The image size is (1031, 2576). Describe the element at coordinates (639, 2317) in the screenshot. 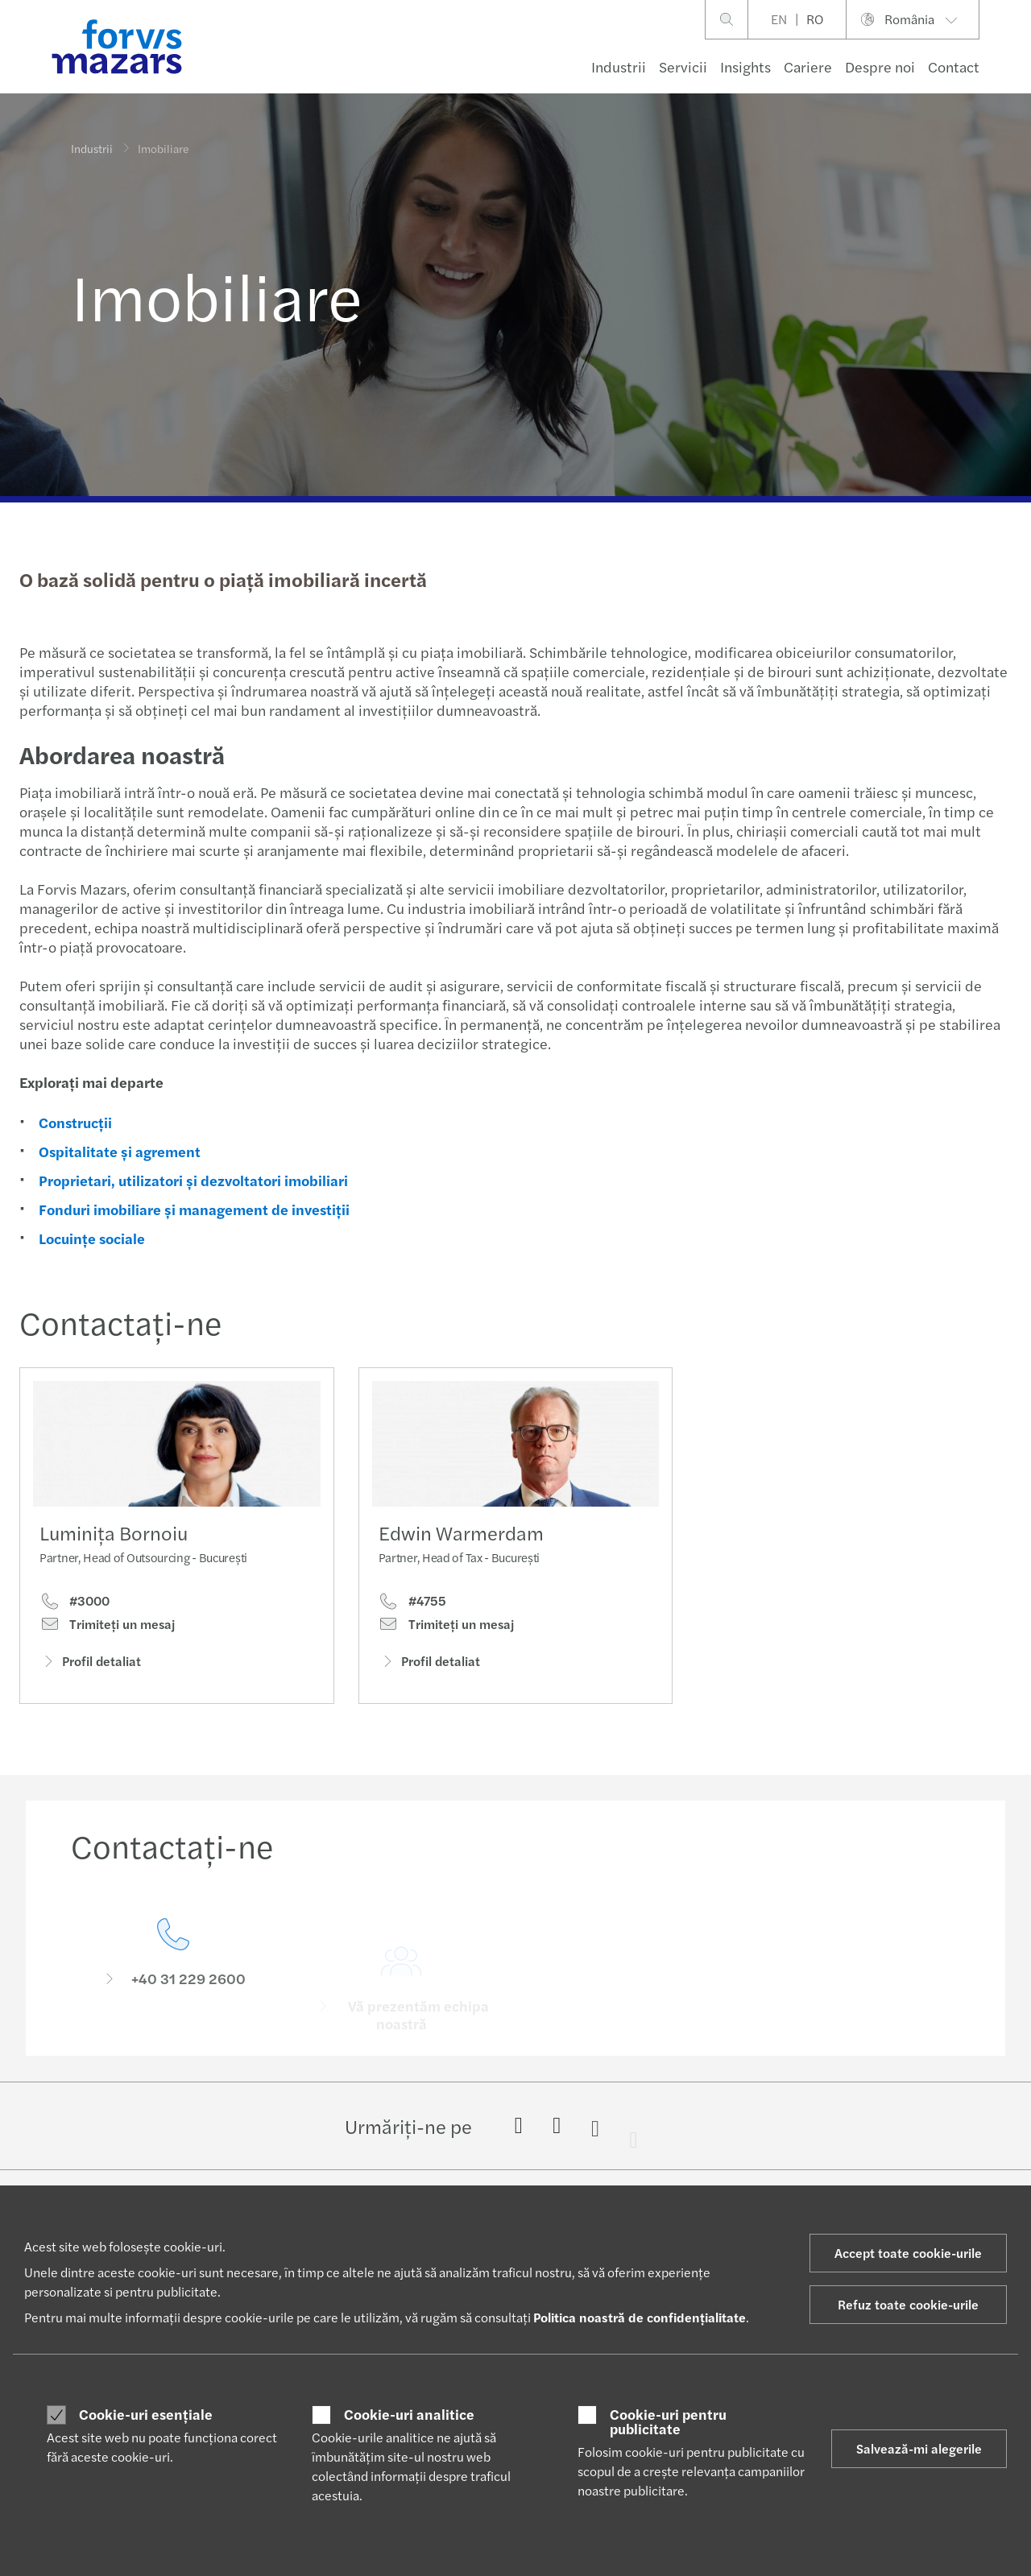

I see `Politica noastră de confidențialitate` at that location.